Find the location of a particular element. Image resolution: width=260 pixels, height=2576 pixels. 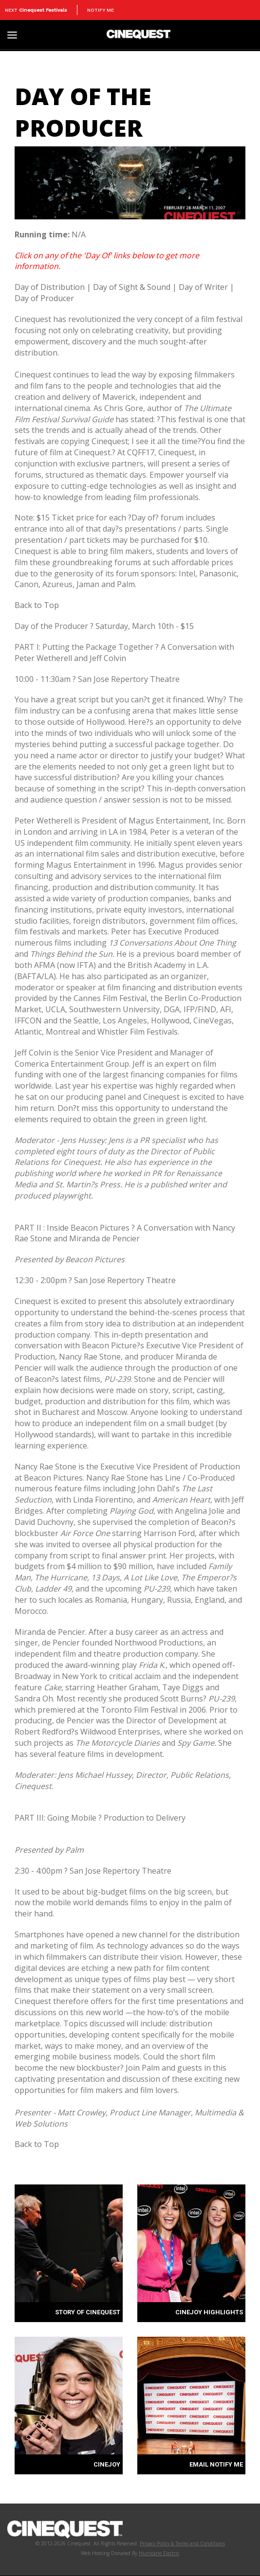

Day of Sight & Sound is located at coordinates (131, 287).